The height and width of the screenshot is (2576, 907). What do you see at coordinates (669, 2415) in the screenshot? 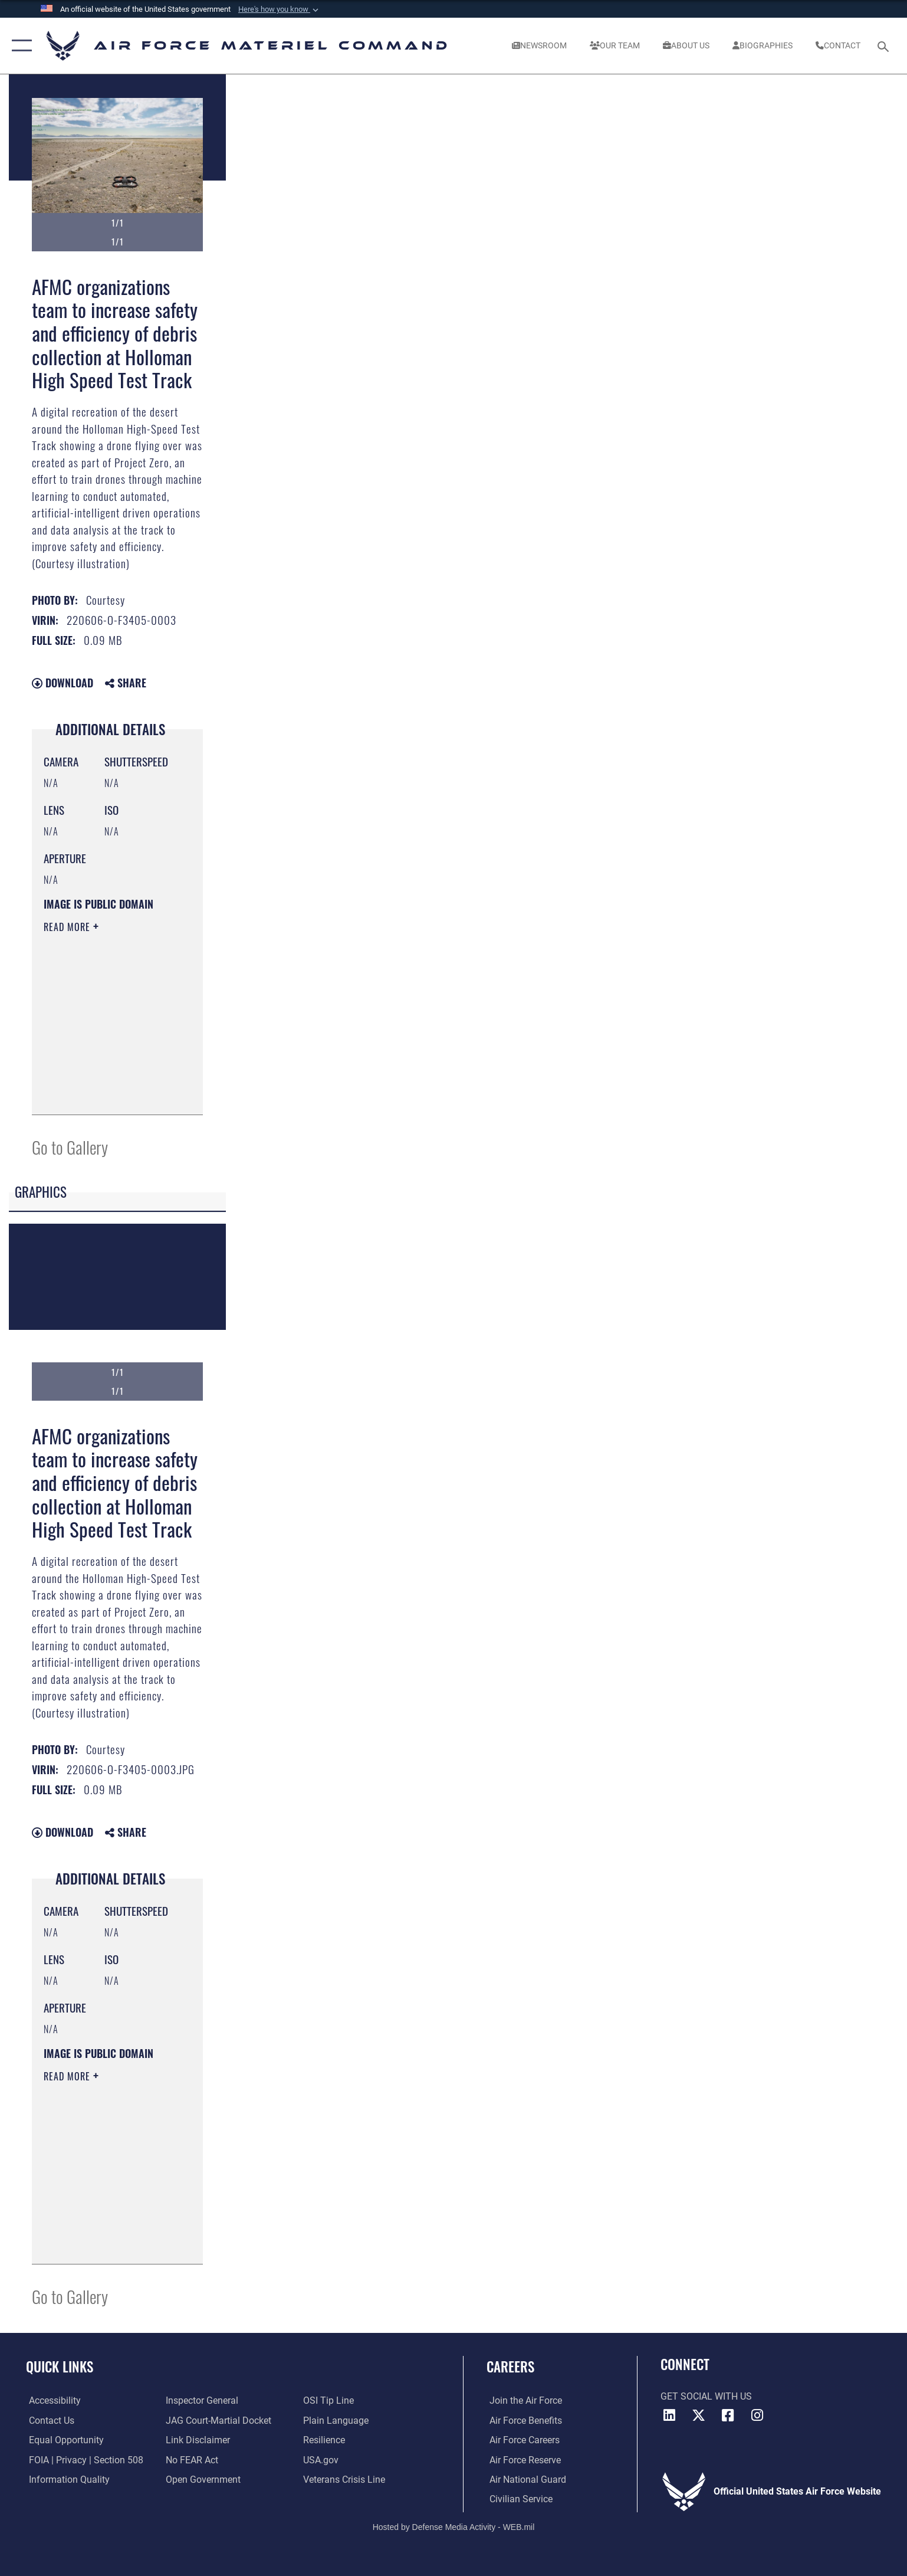
I see `[LinkedIn opens in a new window]` at bounding box center [669, 2415].